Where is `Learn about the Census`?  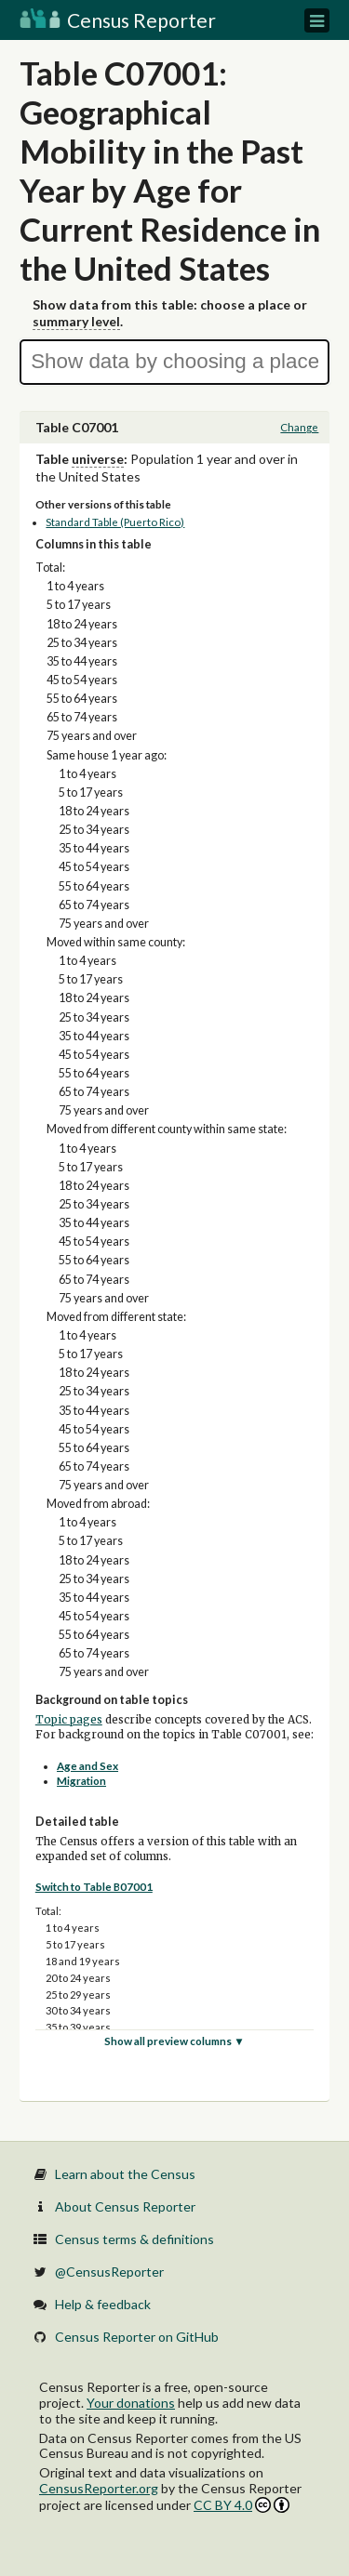 Learn about the Census is located at coordinates (125, 2174).